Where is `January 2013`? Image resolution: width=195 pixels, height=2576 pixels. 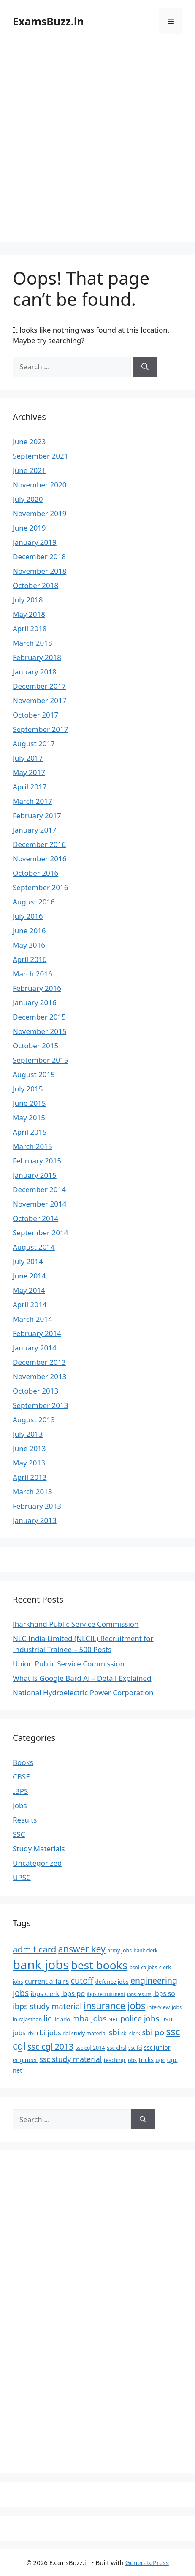 January 2013 is located at coordinates (35, 1520).